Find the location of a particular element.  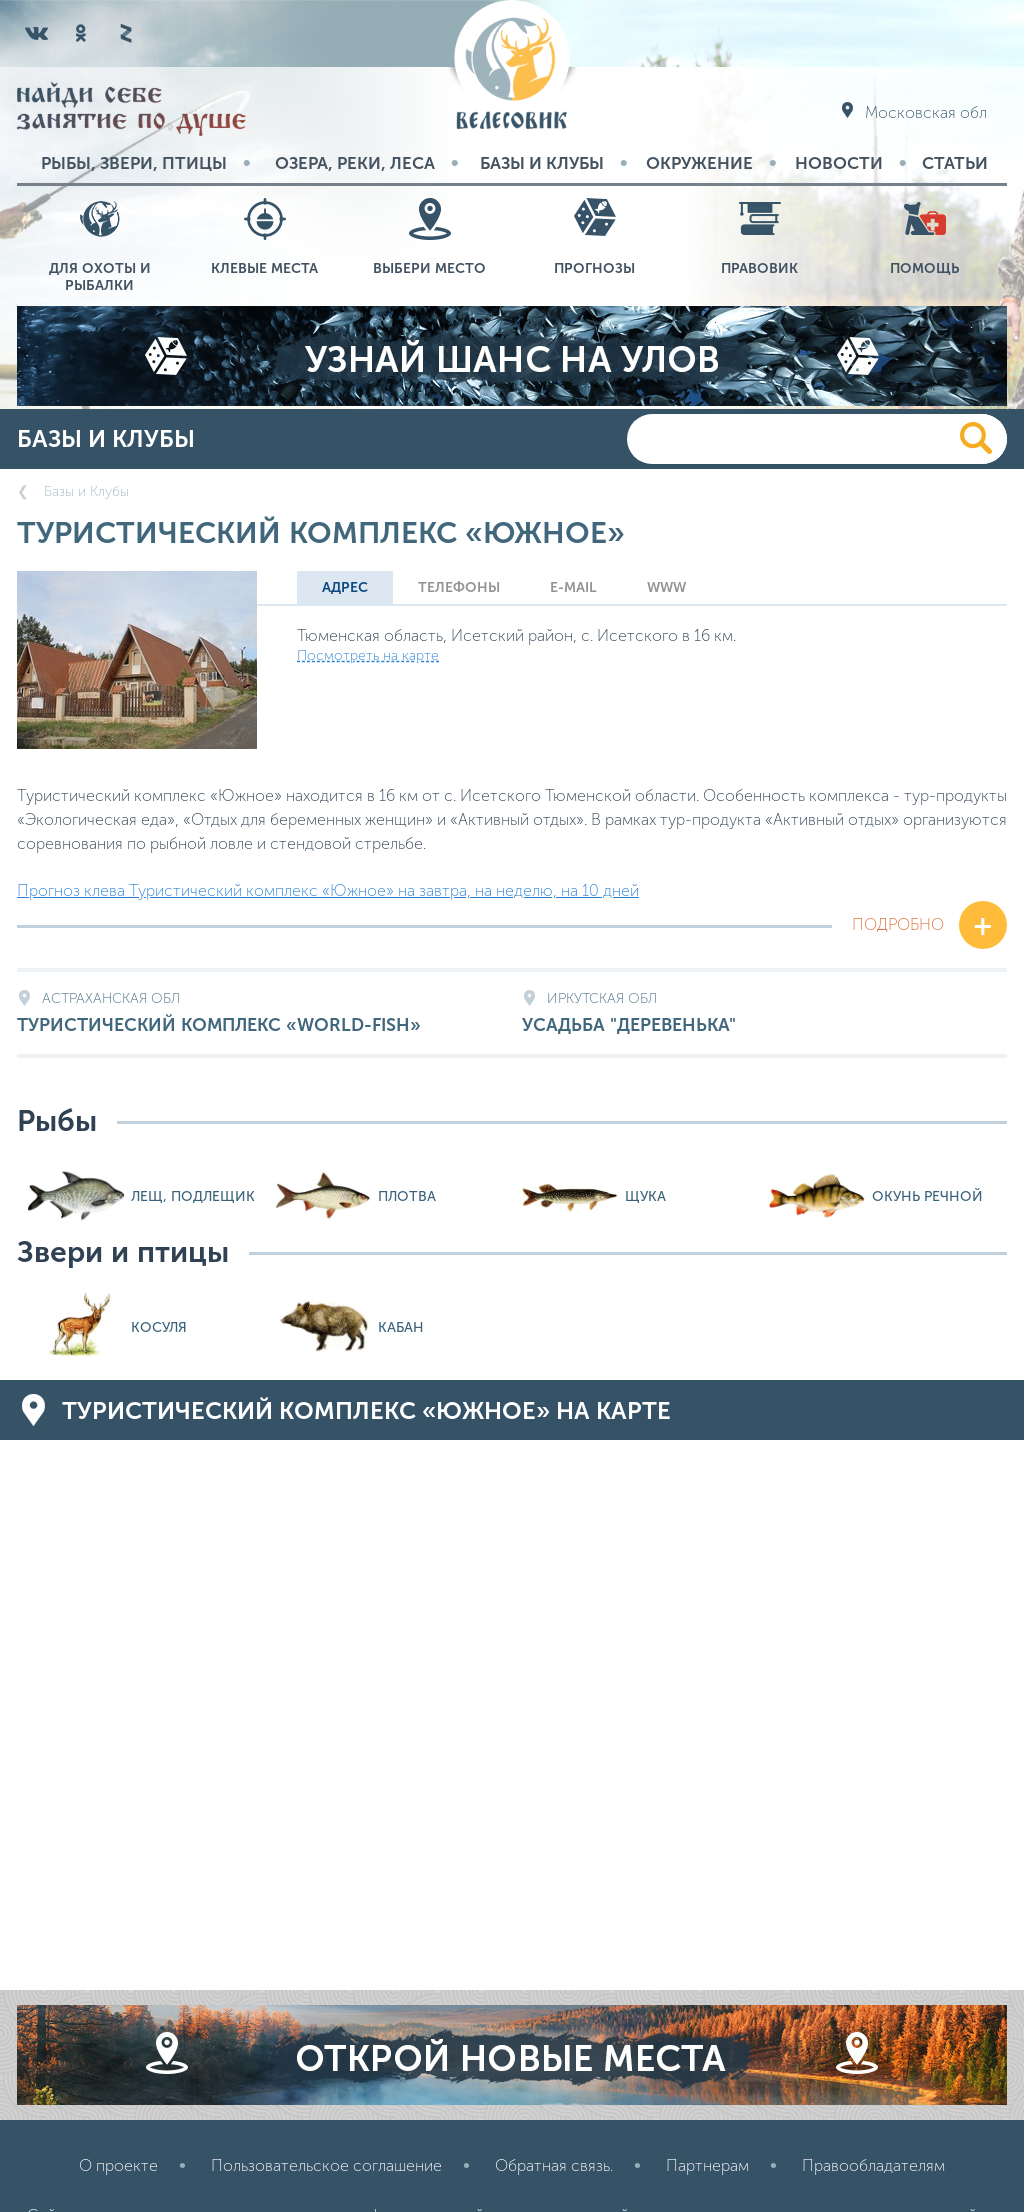

Пользовательское соглашение is located at coordinates (326, 2165).